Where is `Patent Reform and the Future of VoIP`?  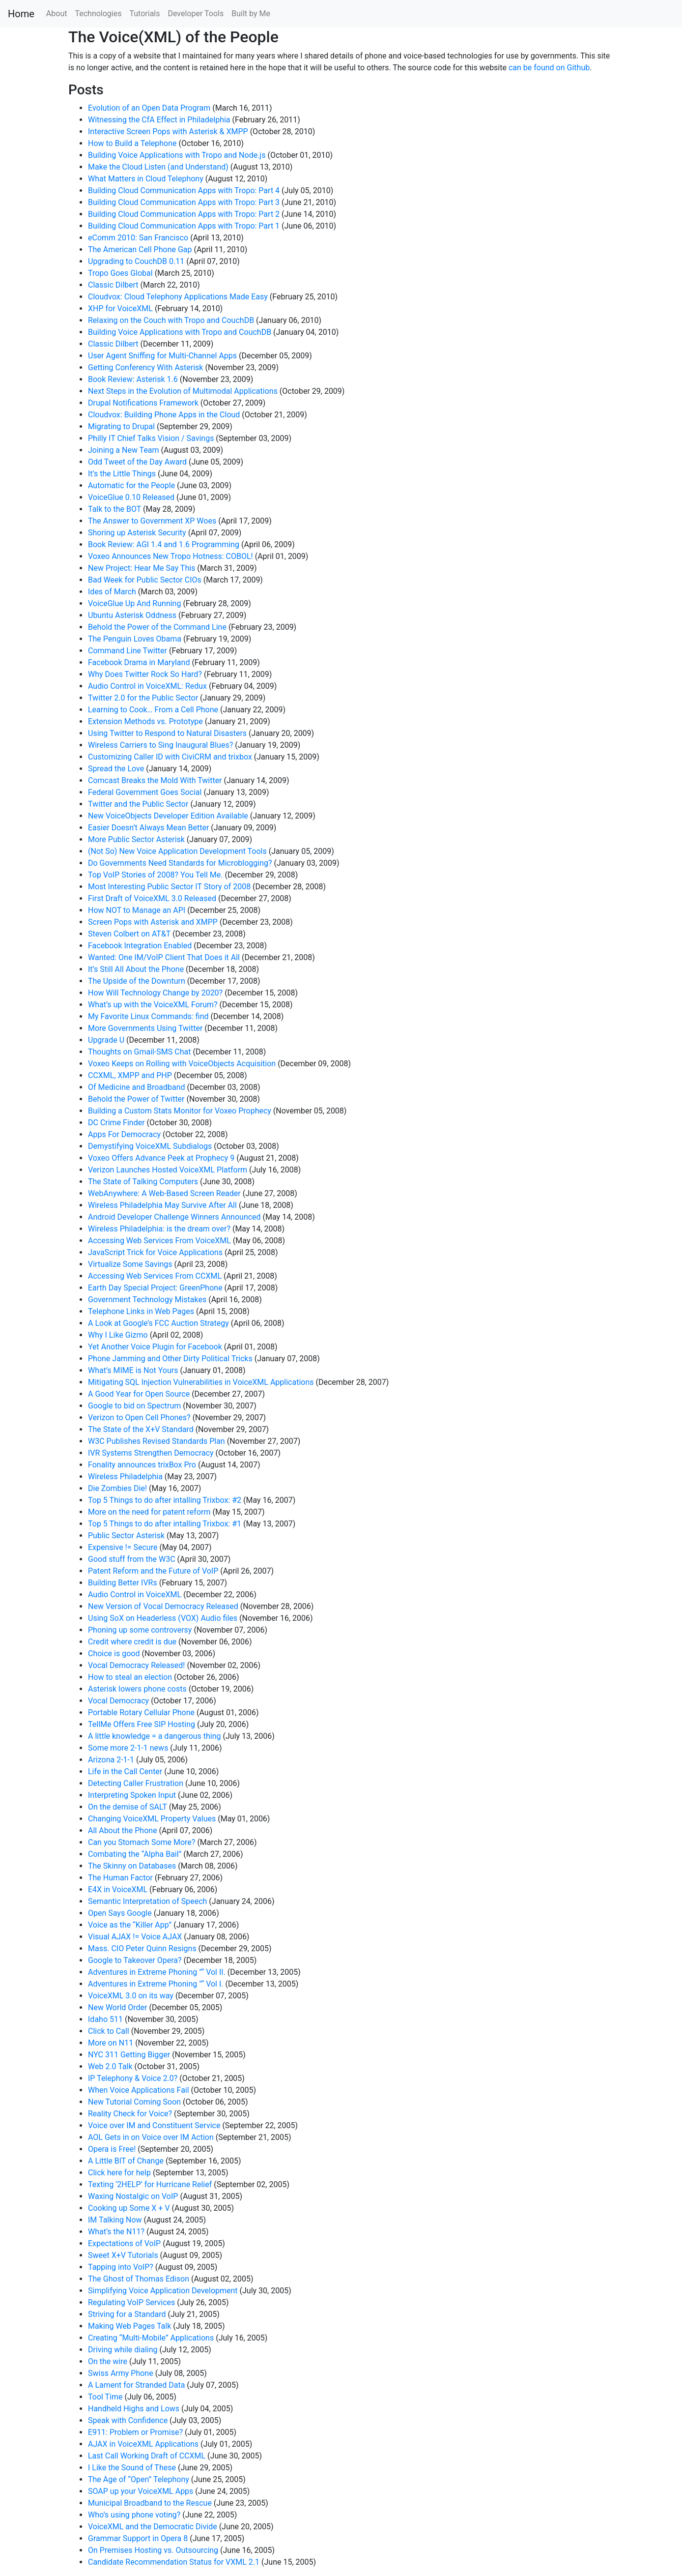 Patent Reform and the Future of VoIP is located at coordinates (153, 1571).